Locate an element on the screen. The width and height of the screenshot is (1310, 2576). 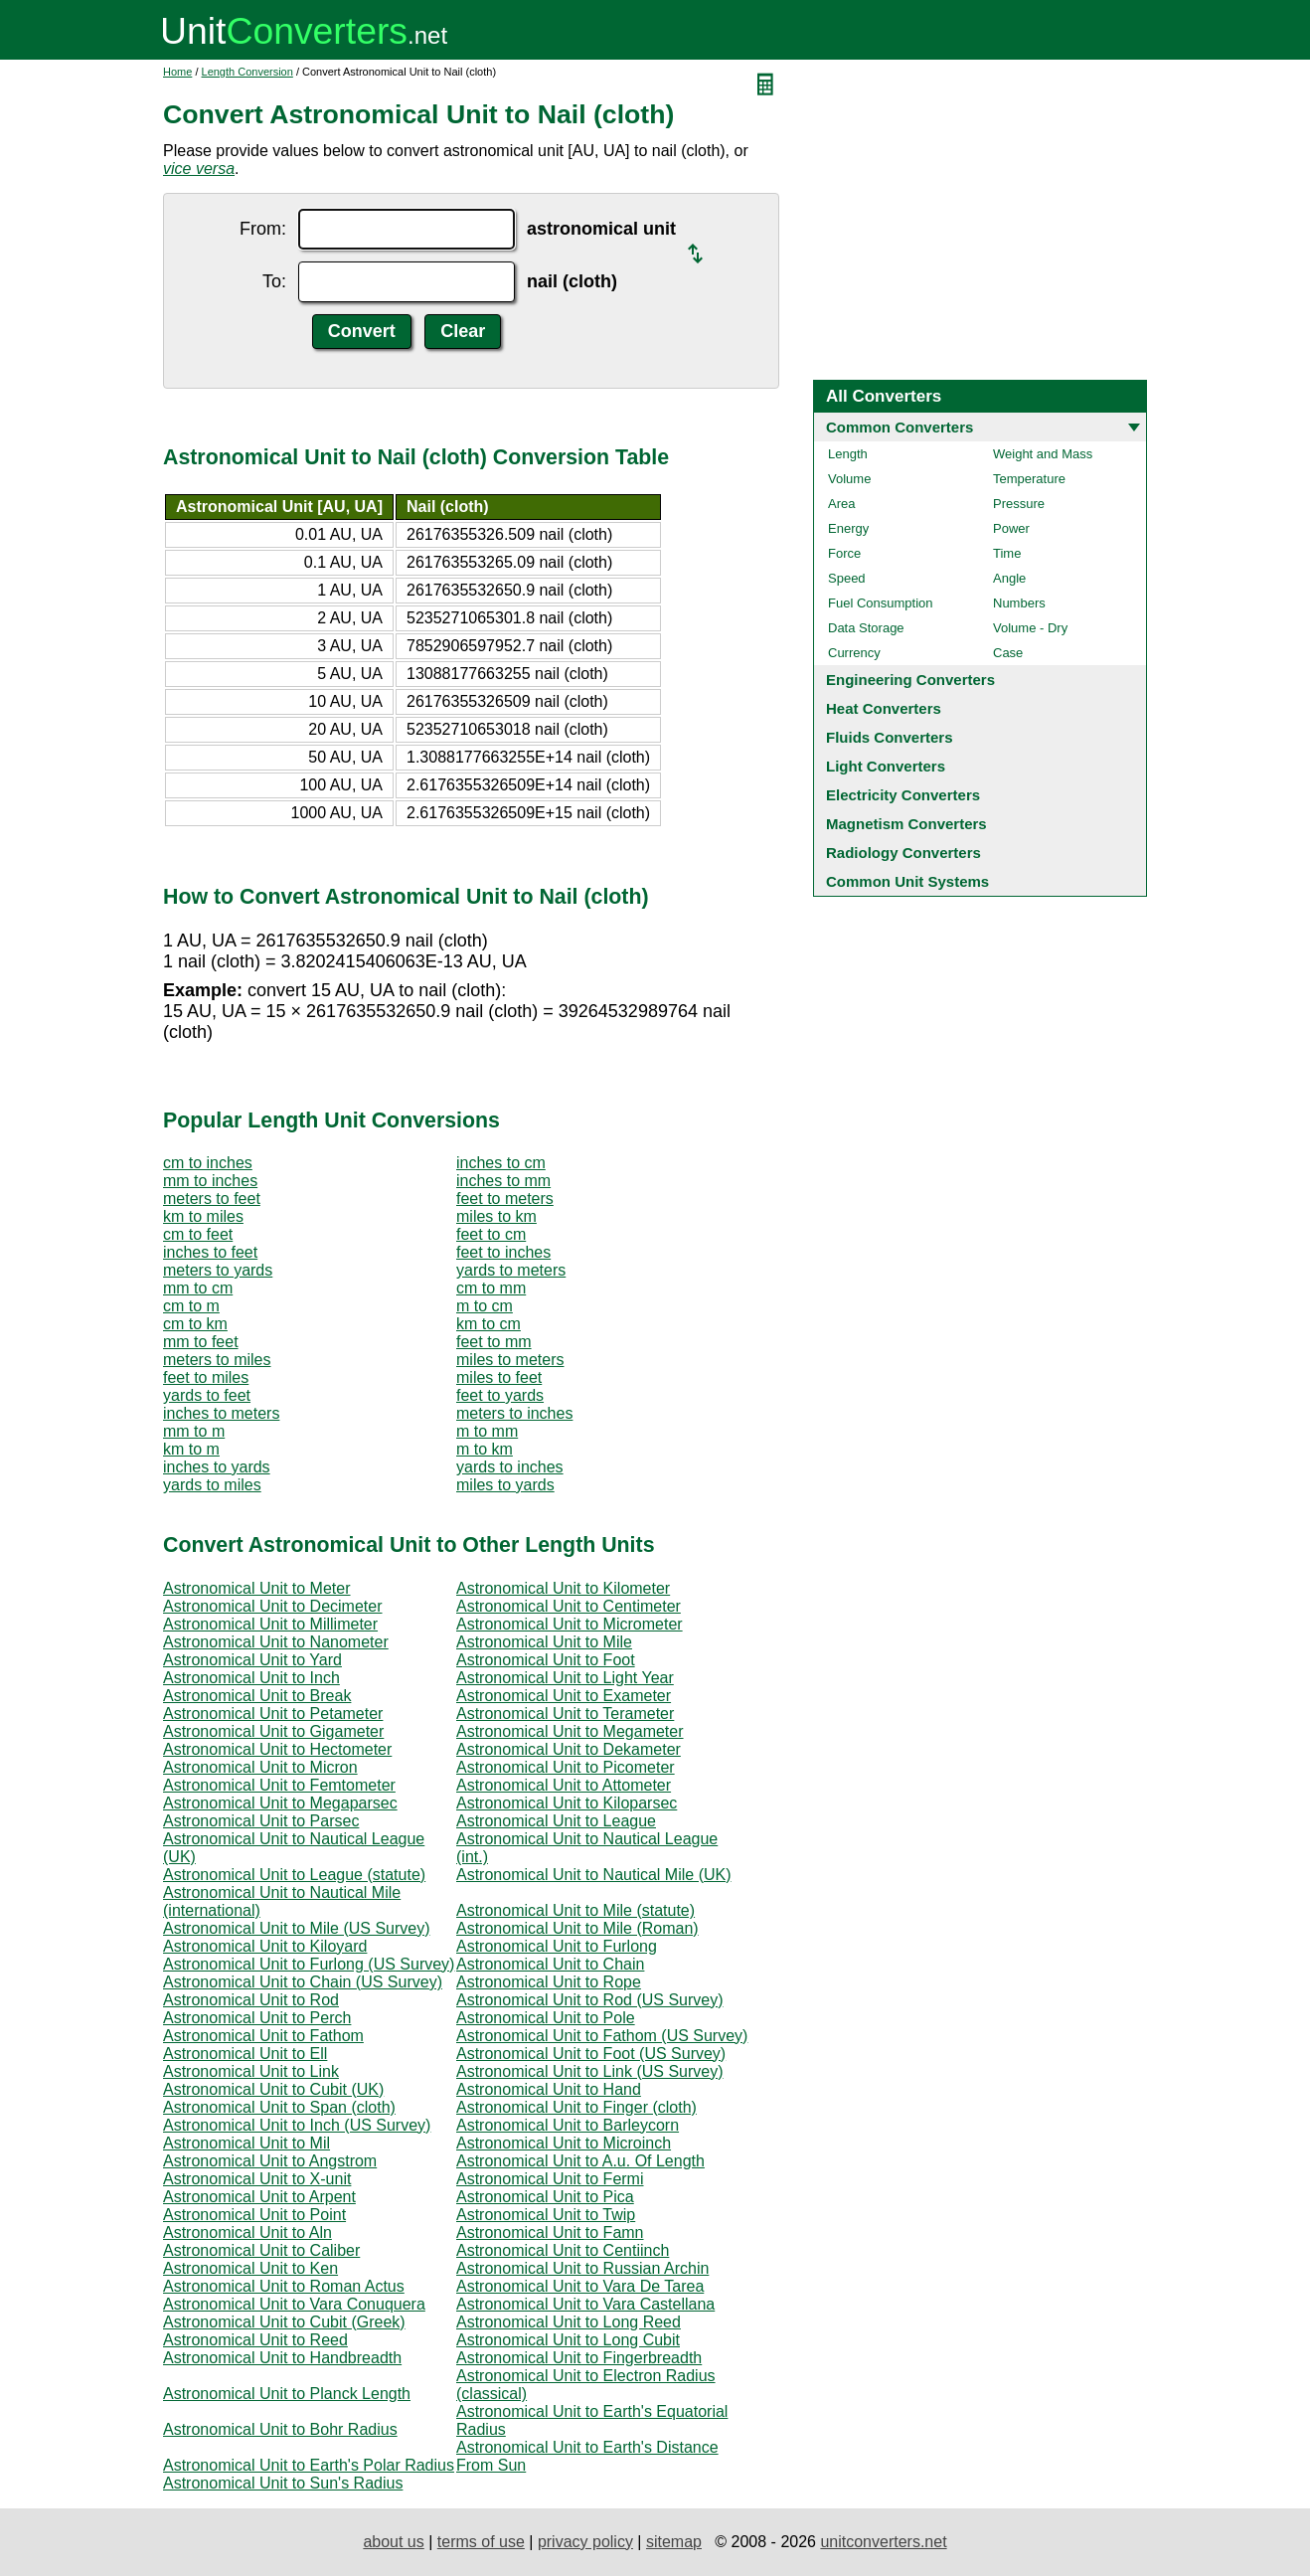
Astronomical Unit to Cubit (UK) is located at coordinates (273, 2089).